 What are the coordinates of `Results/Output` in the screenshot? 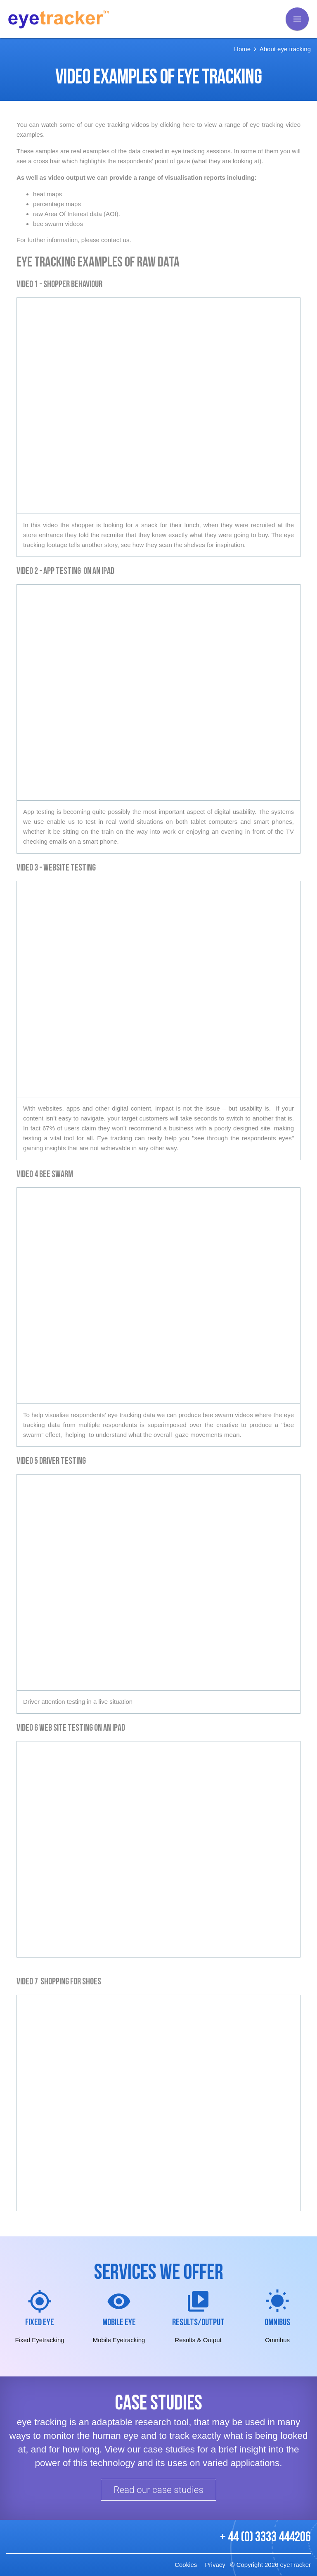 It's located at (198, 2322).